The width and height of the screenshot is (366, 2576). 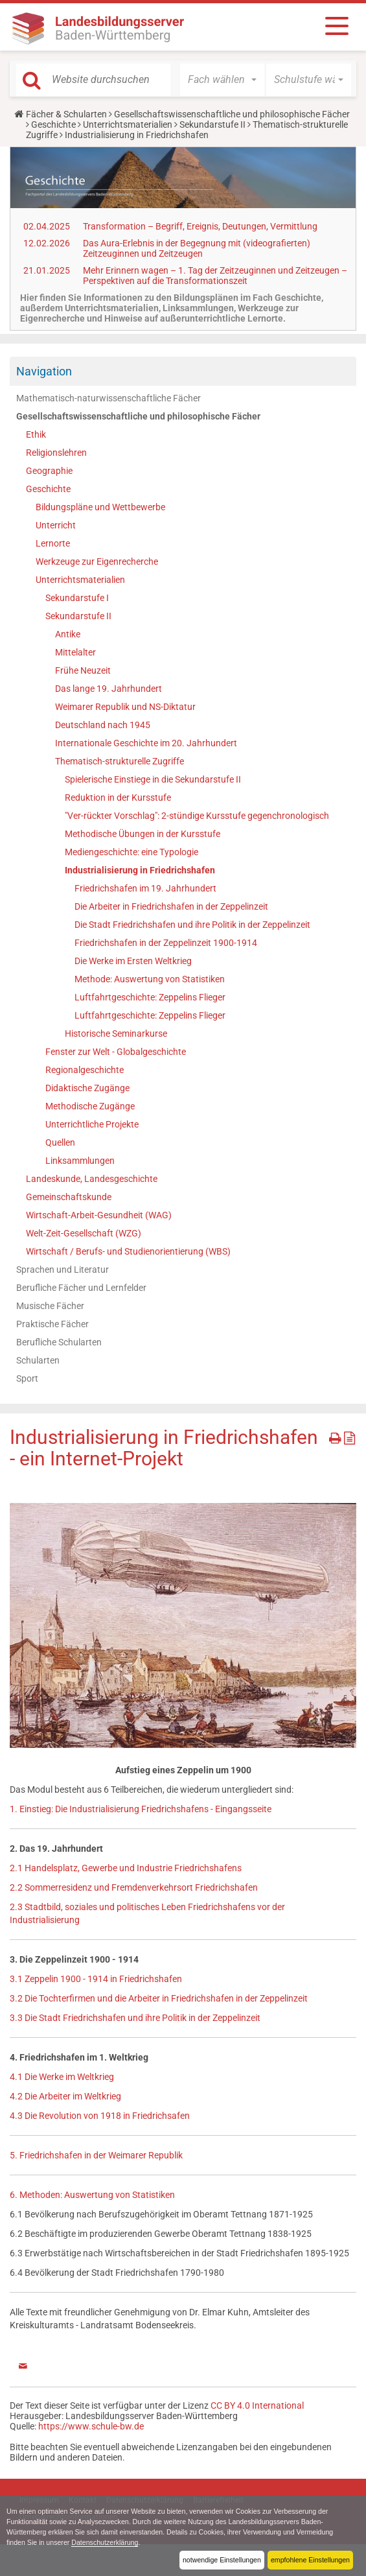 I want to click on Weimarer Republik und NS-Diktatur, so click(x=125, y=707).